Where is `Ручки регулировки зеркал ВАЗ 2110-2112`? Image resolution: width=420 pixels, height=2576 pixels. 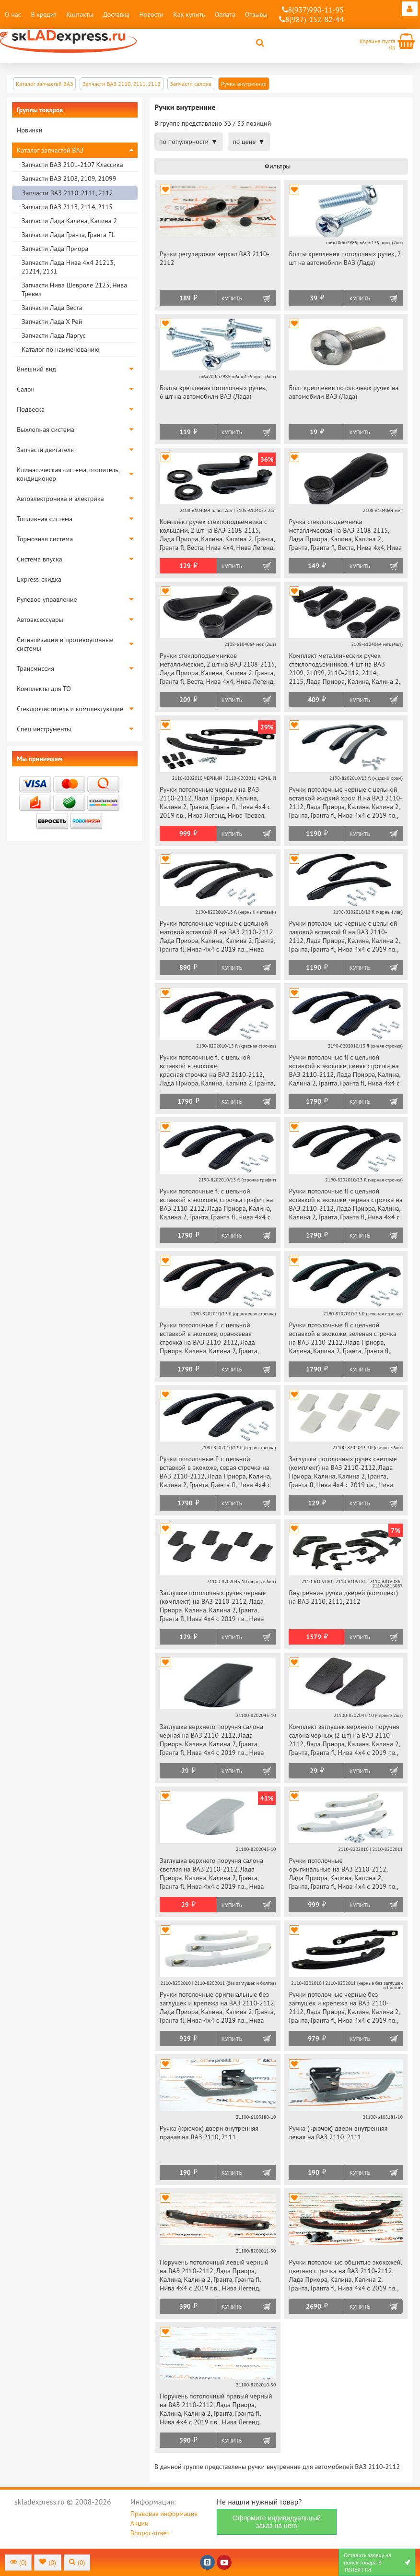
Ручки регулировки зеркал ВАЗ 2110-2112 is located at coordinates (214, 258).